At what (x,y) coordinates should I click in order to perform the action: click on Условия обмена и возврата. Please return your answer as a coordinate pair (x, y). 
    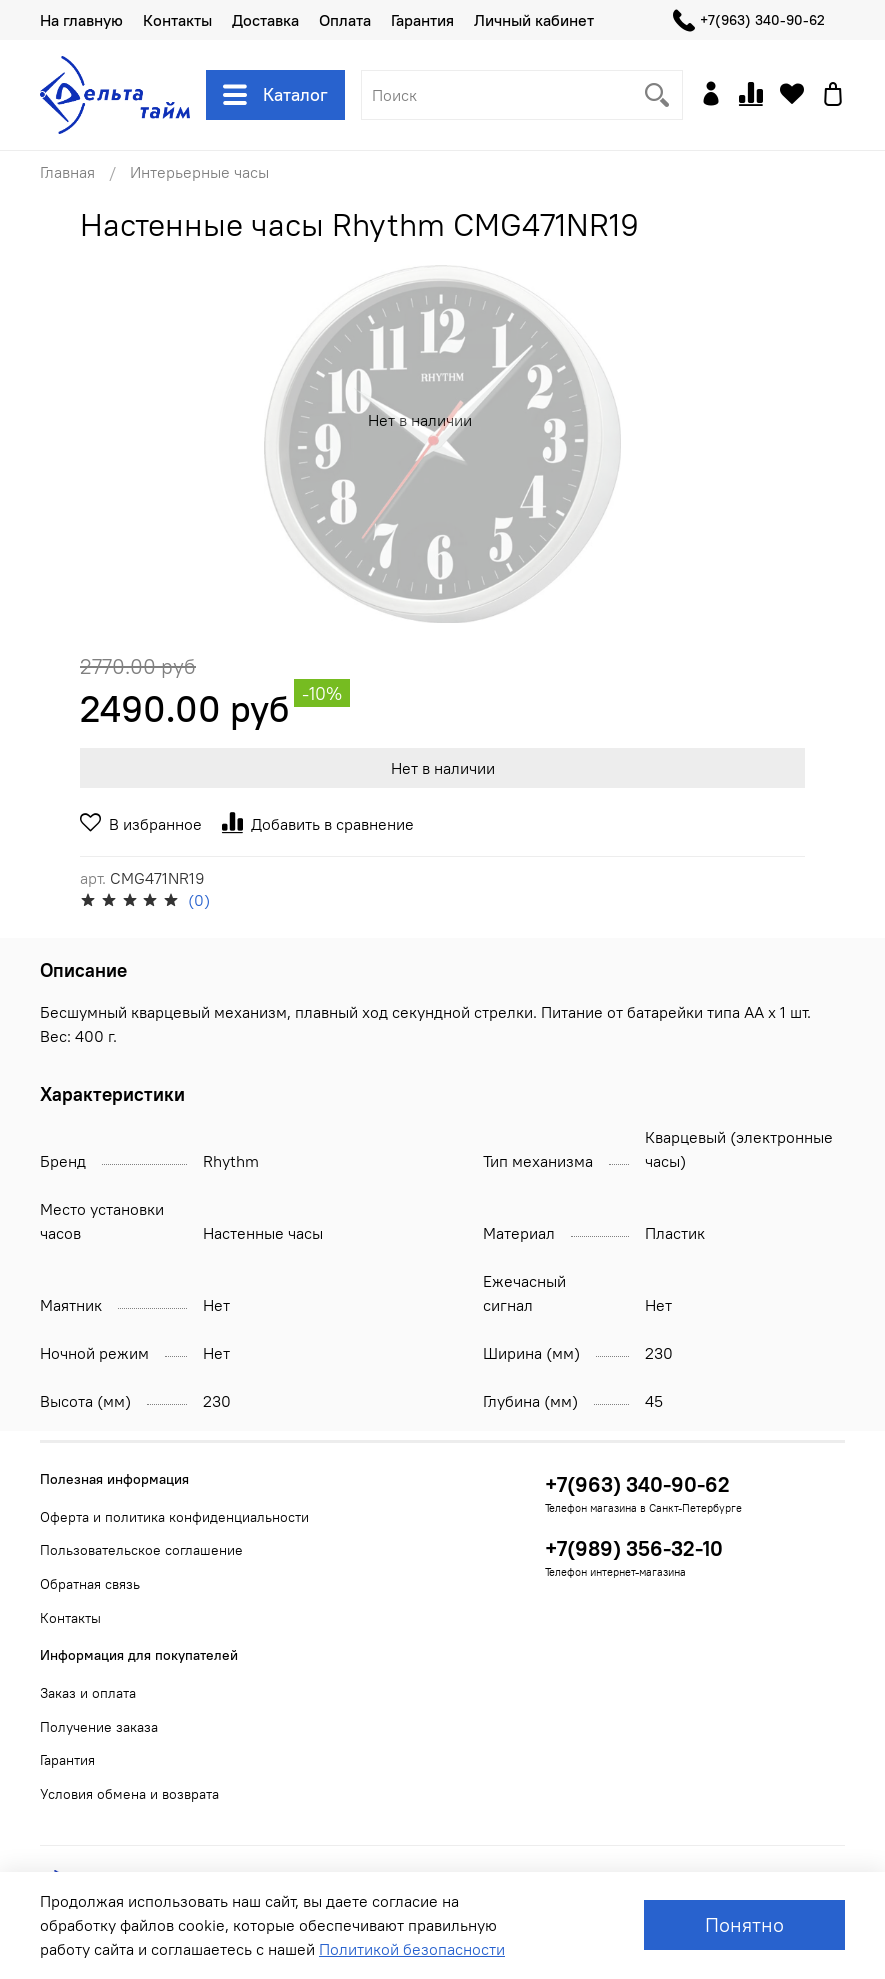
    Looking at the image, I should click on (129, 1794).